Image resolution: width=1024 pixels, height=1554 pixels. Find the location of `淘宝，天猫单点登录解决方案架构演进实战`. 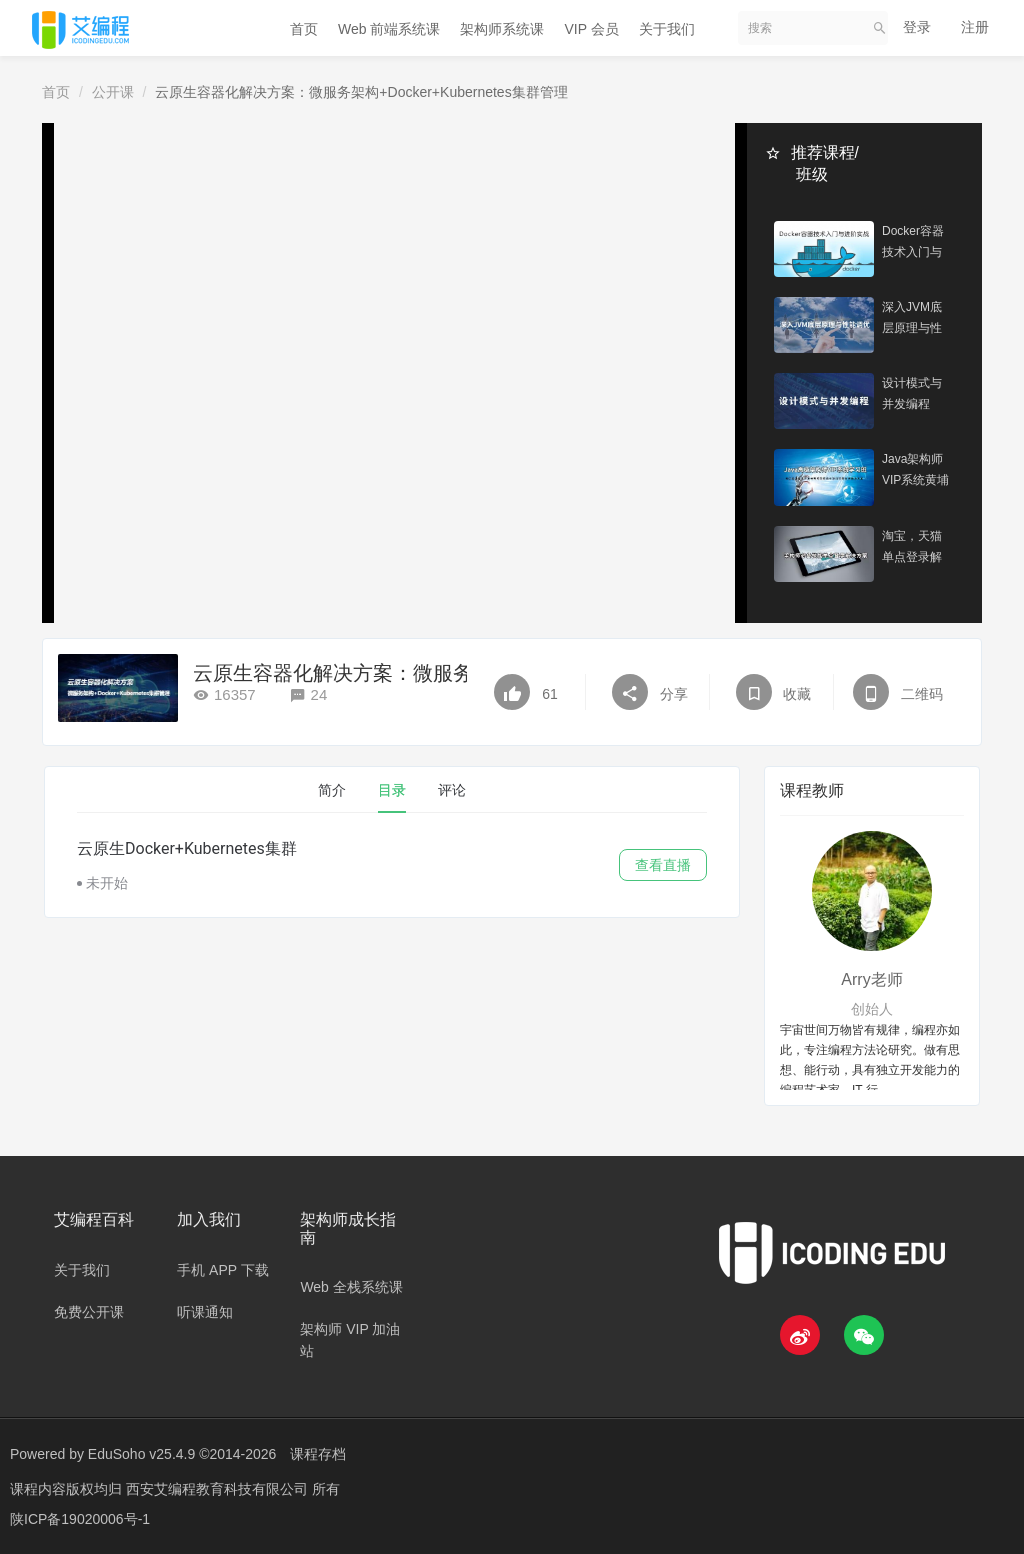

淘宝，天猫单点登录解决方案架构演进实战 is located at coordinates (912, 549).